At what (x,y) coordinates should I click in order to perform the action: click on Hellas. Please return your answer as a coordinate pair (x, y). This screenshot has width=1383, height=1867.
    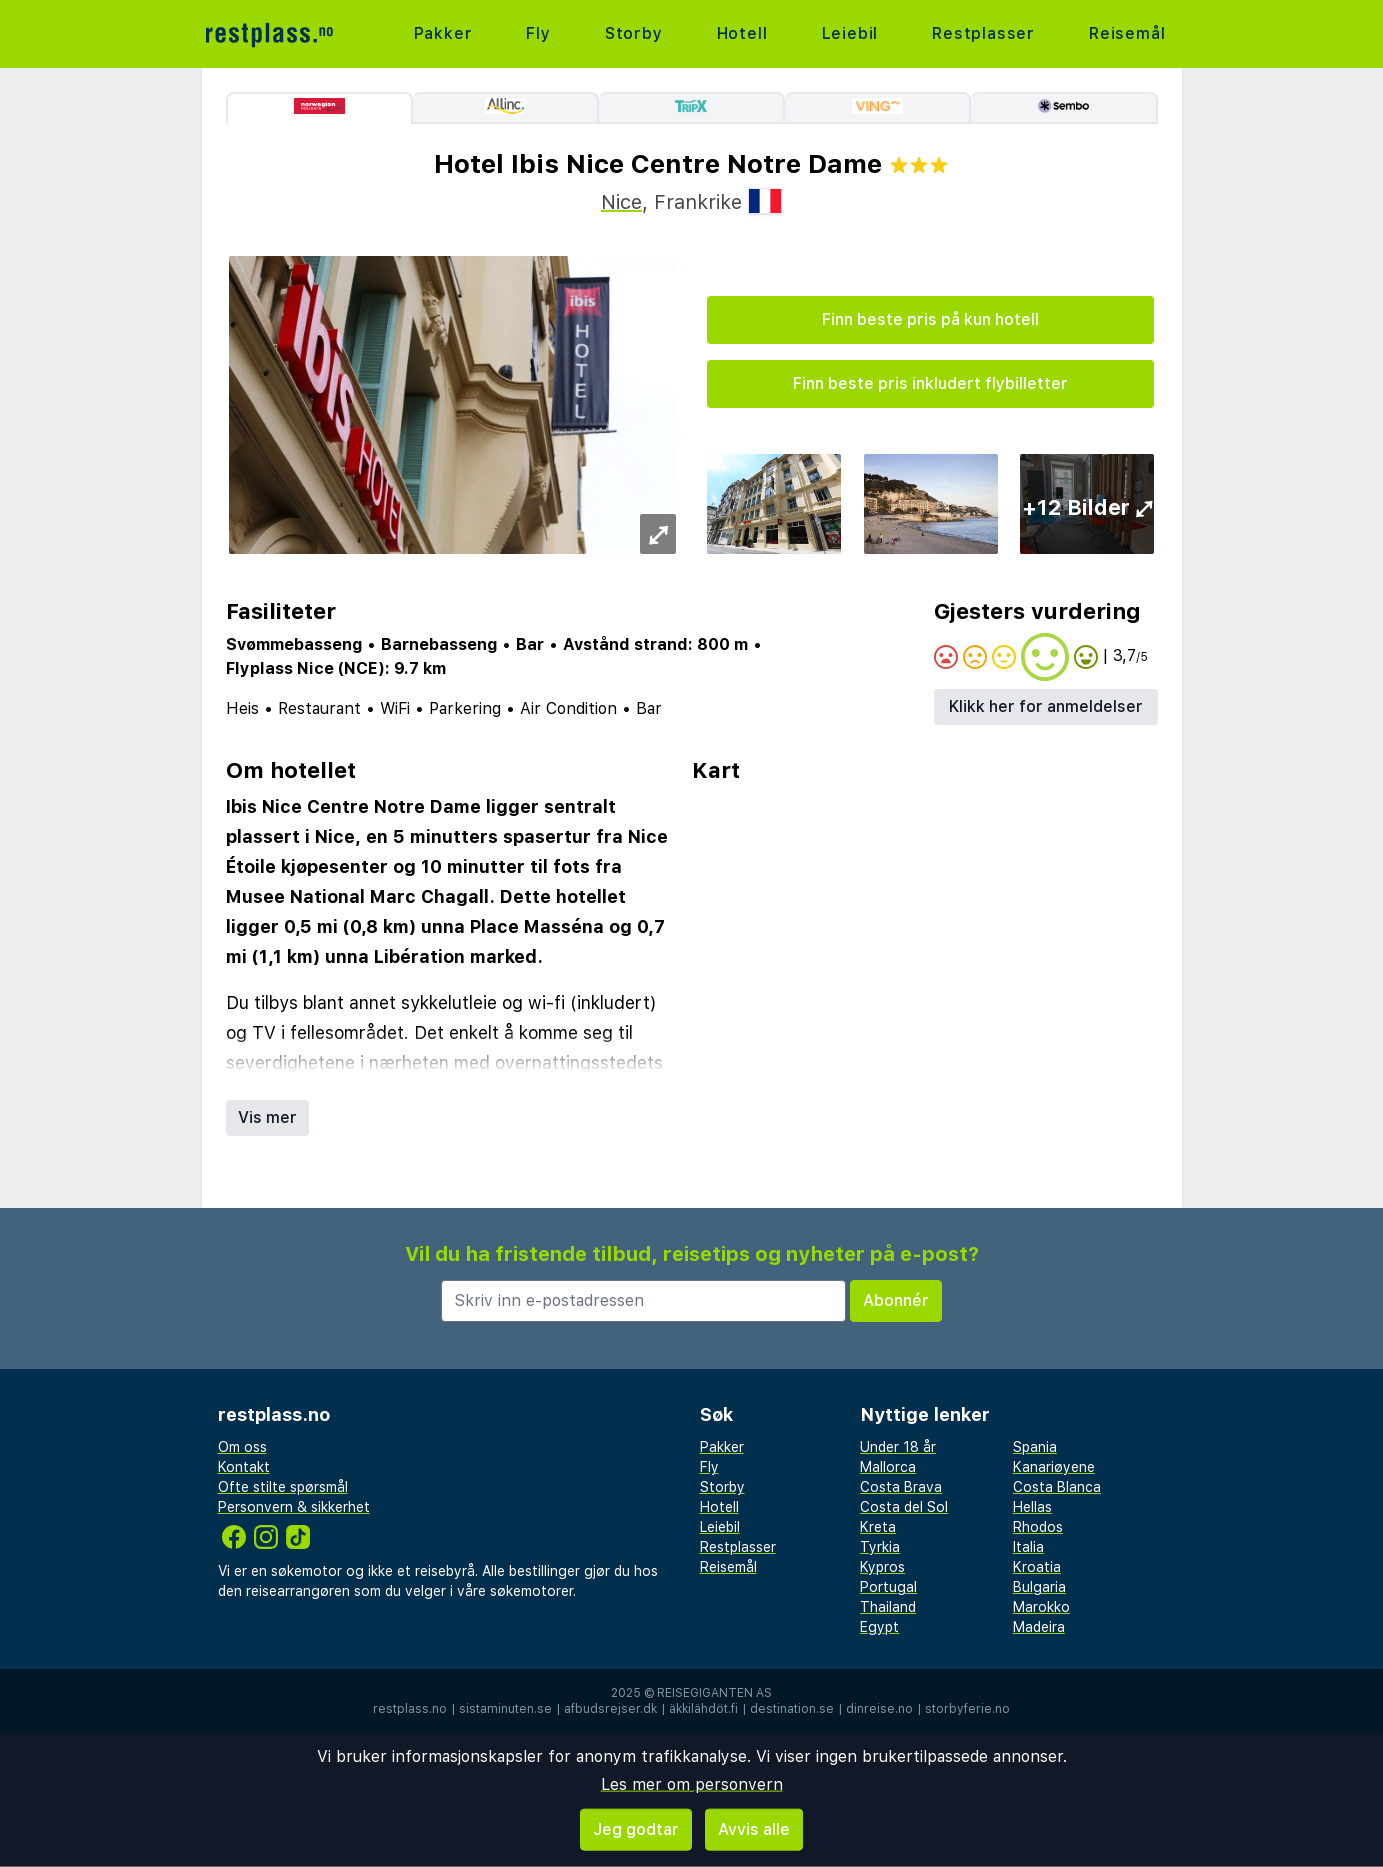
    Looking at the image, I should click on (1032, 1507).